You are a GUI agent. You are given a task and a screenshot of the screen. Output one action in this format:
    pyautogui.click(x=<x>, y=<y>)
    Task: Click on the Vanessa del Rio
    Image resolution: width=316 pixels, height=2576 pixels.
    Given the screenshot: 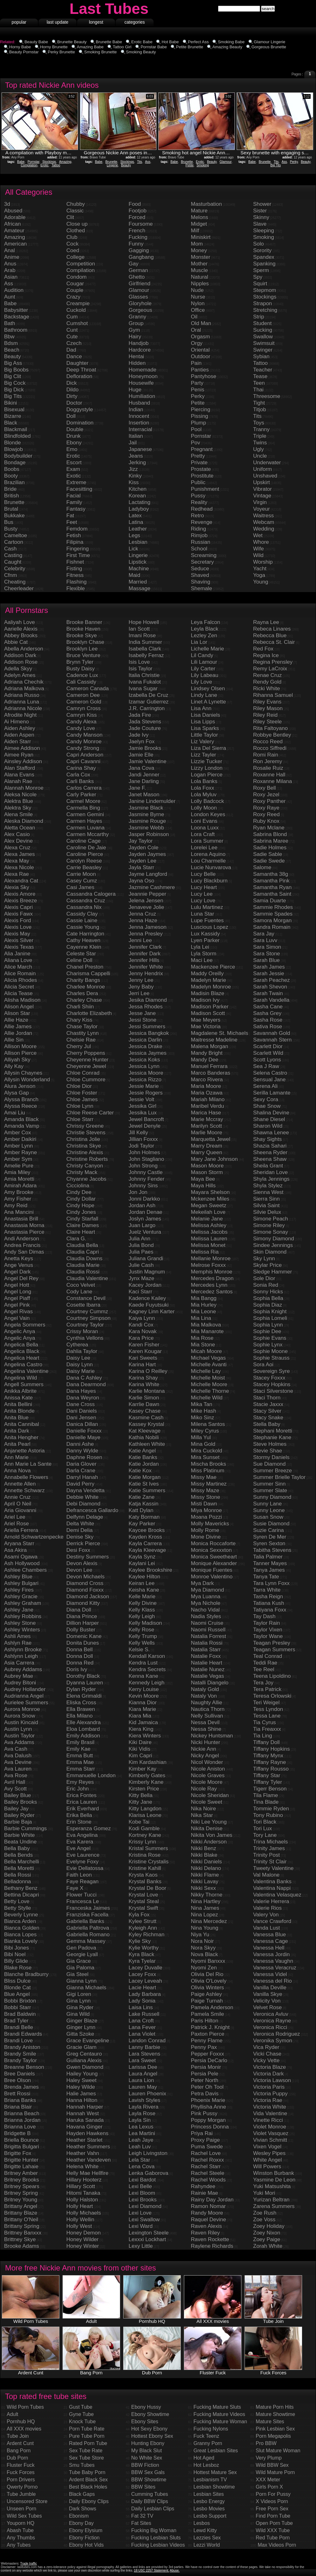 What is the action you would take?
    pyautogui.click(x=272, y=1981)
    